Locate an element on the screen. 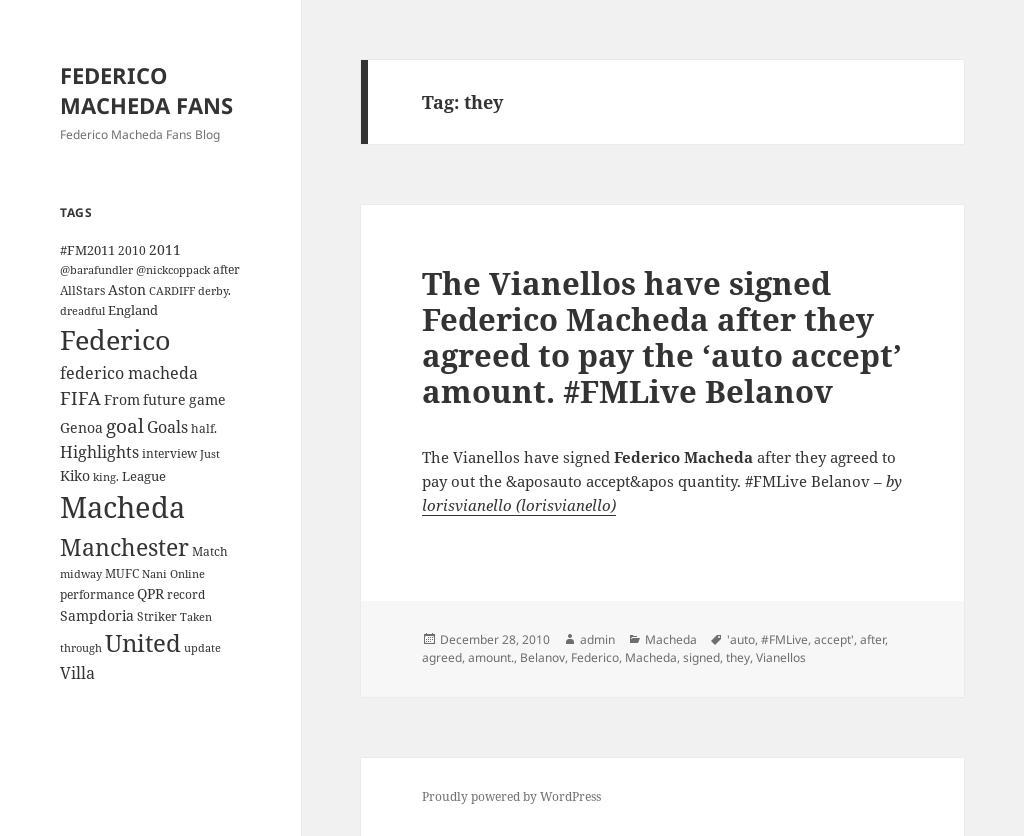 This screenshot has width=1024, height=836. Belanov is located at coordinates (542, 657).